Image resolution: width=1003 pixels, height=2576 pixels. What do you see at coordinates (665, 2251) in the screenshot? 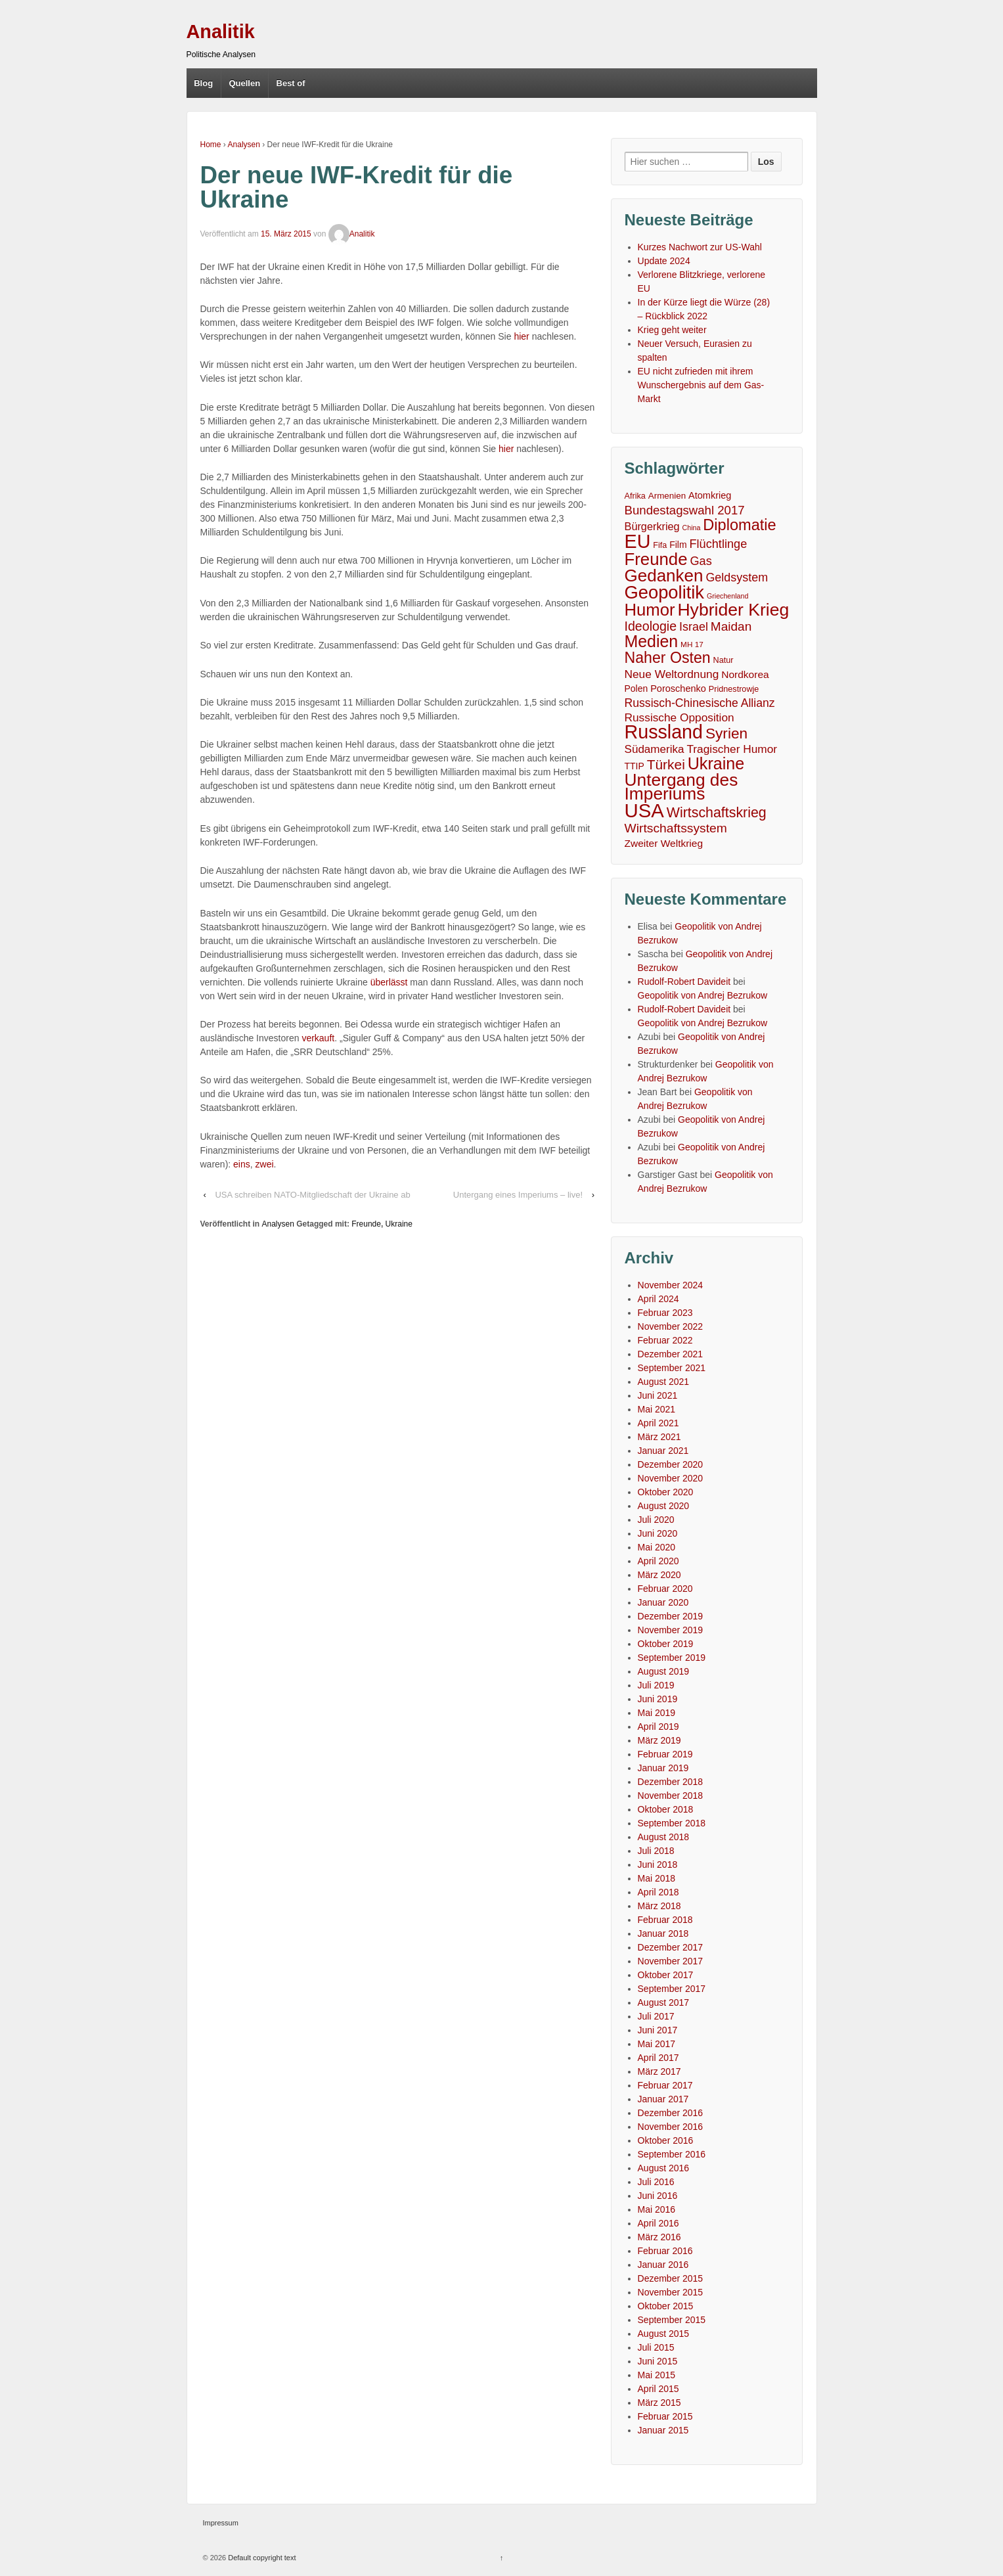
I see `Februar 2016` at bounding box center [665, 2251].